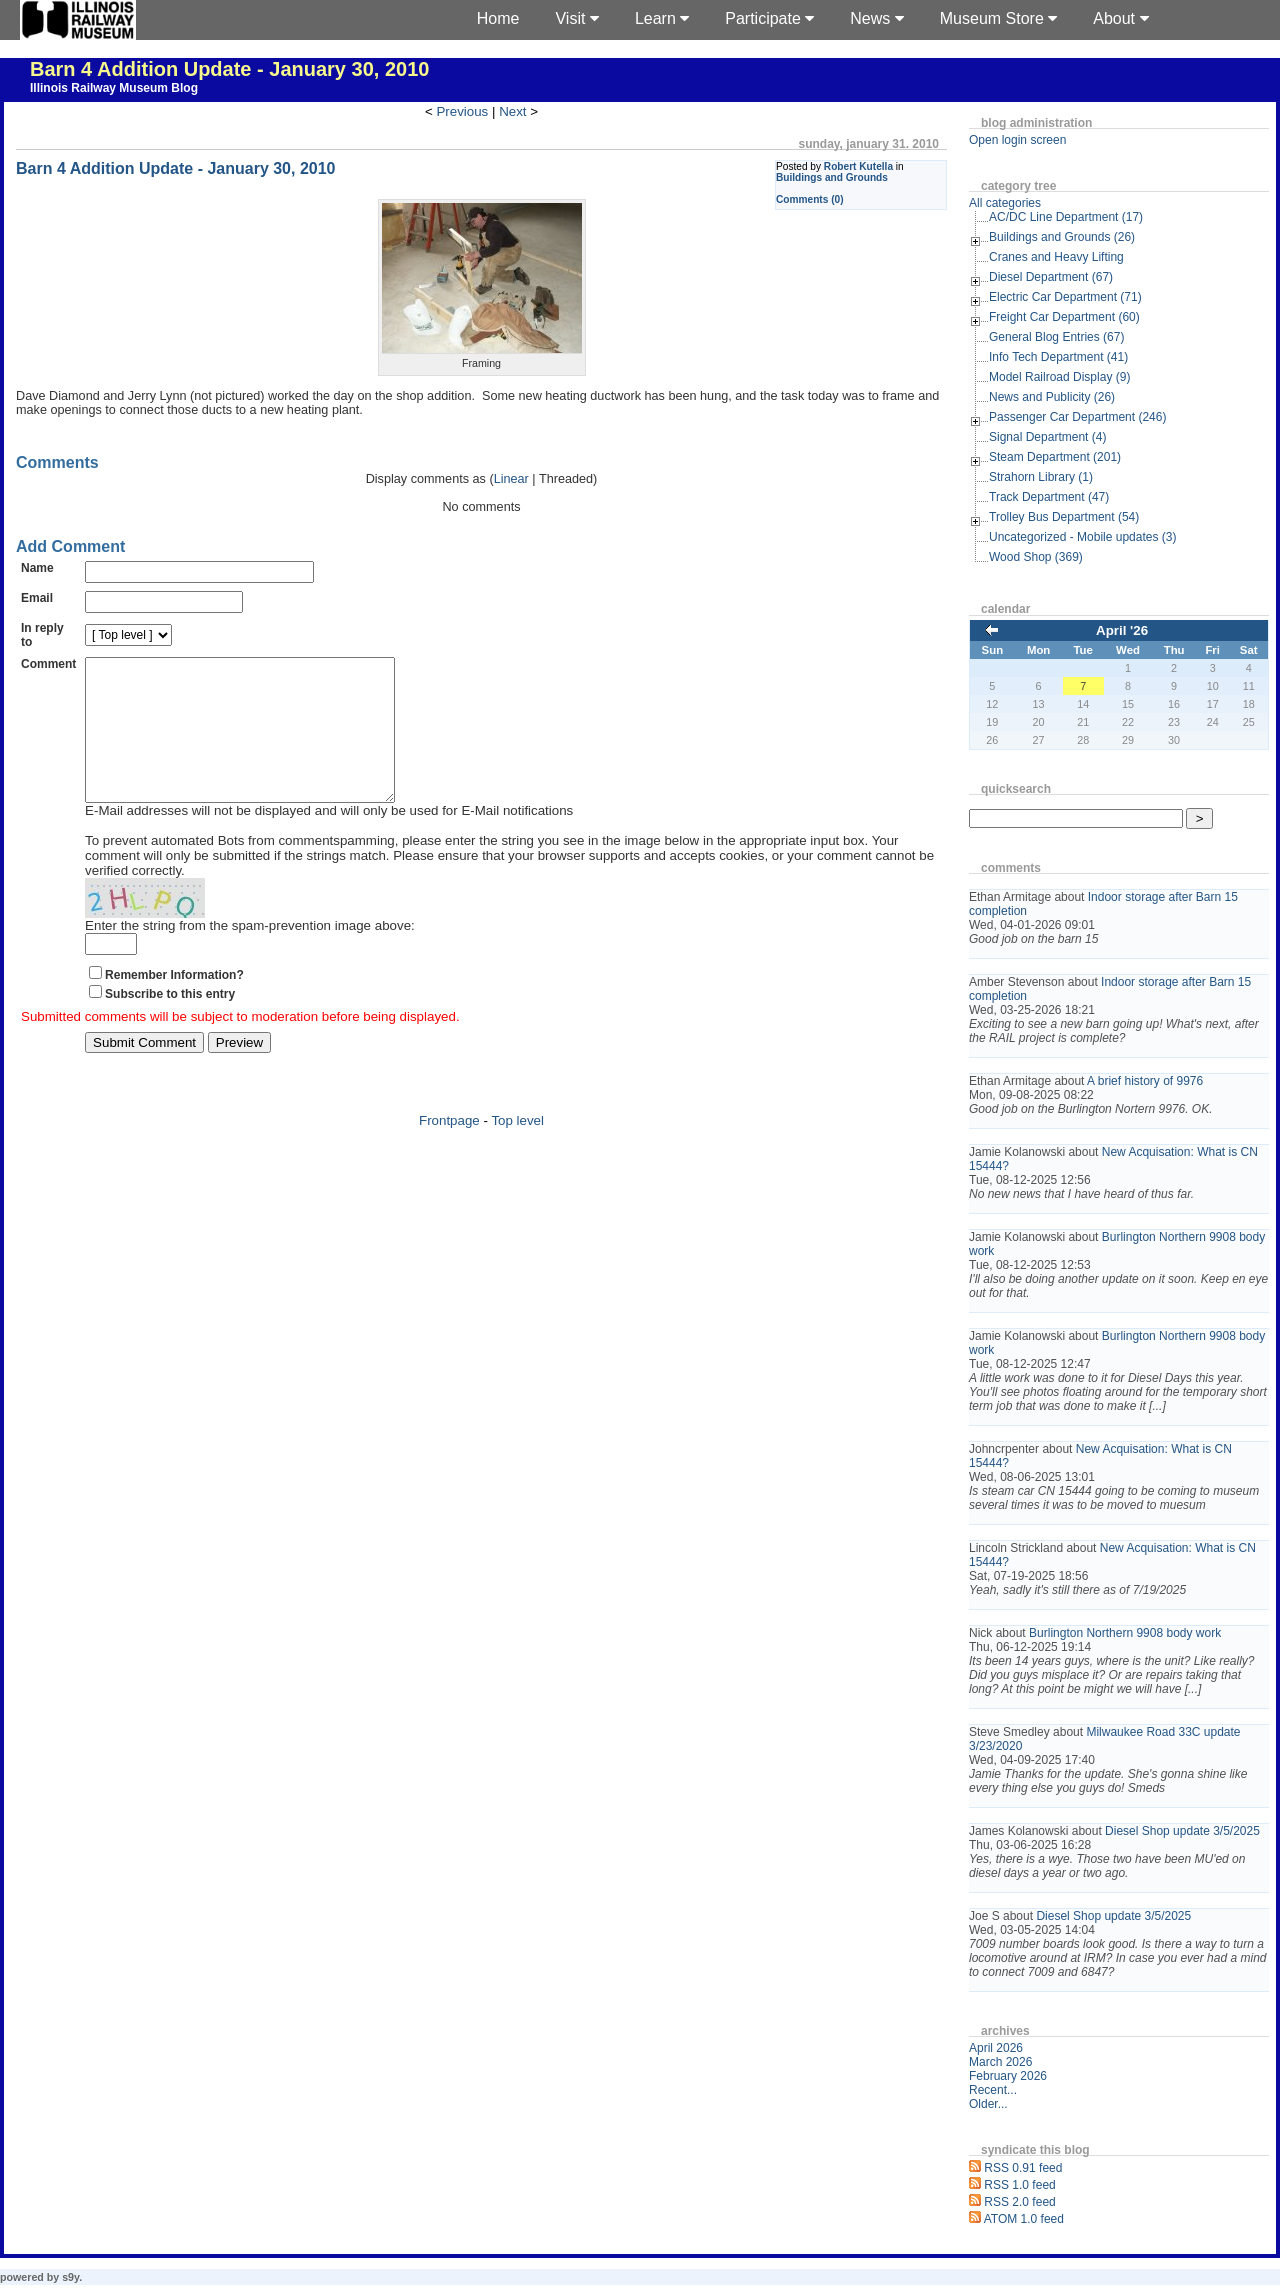  Describe the element at coordinates (170, 1024) in the screenshot. I see `Subscribe to this entry` at that location.